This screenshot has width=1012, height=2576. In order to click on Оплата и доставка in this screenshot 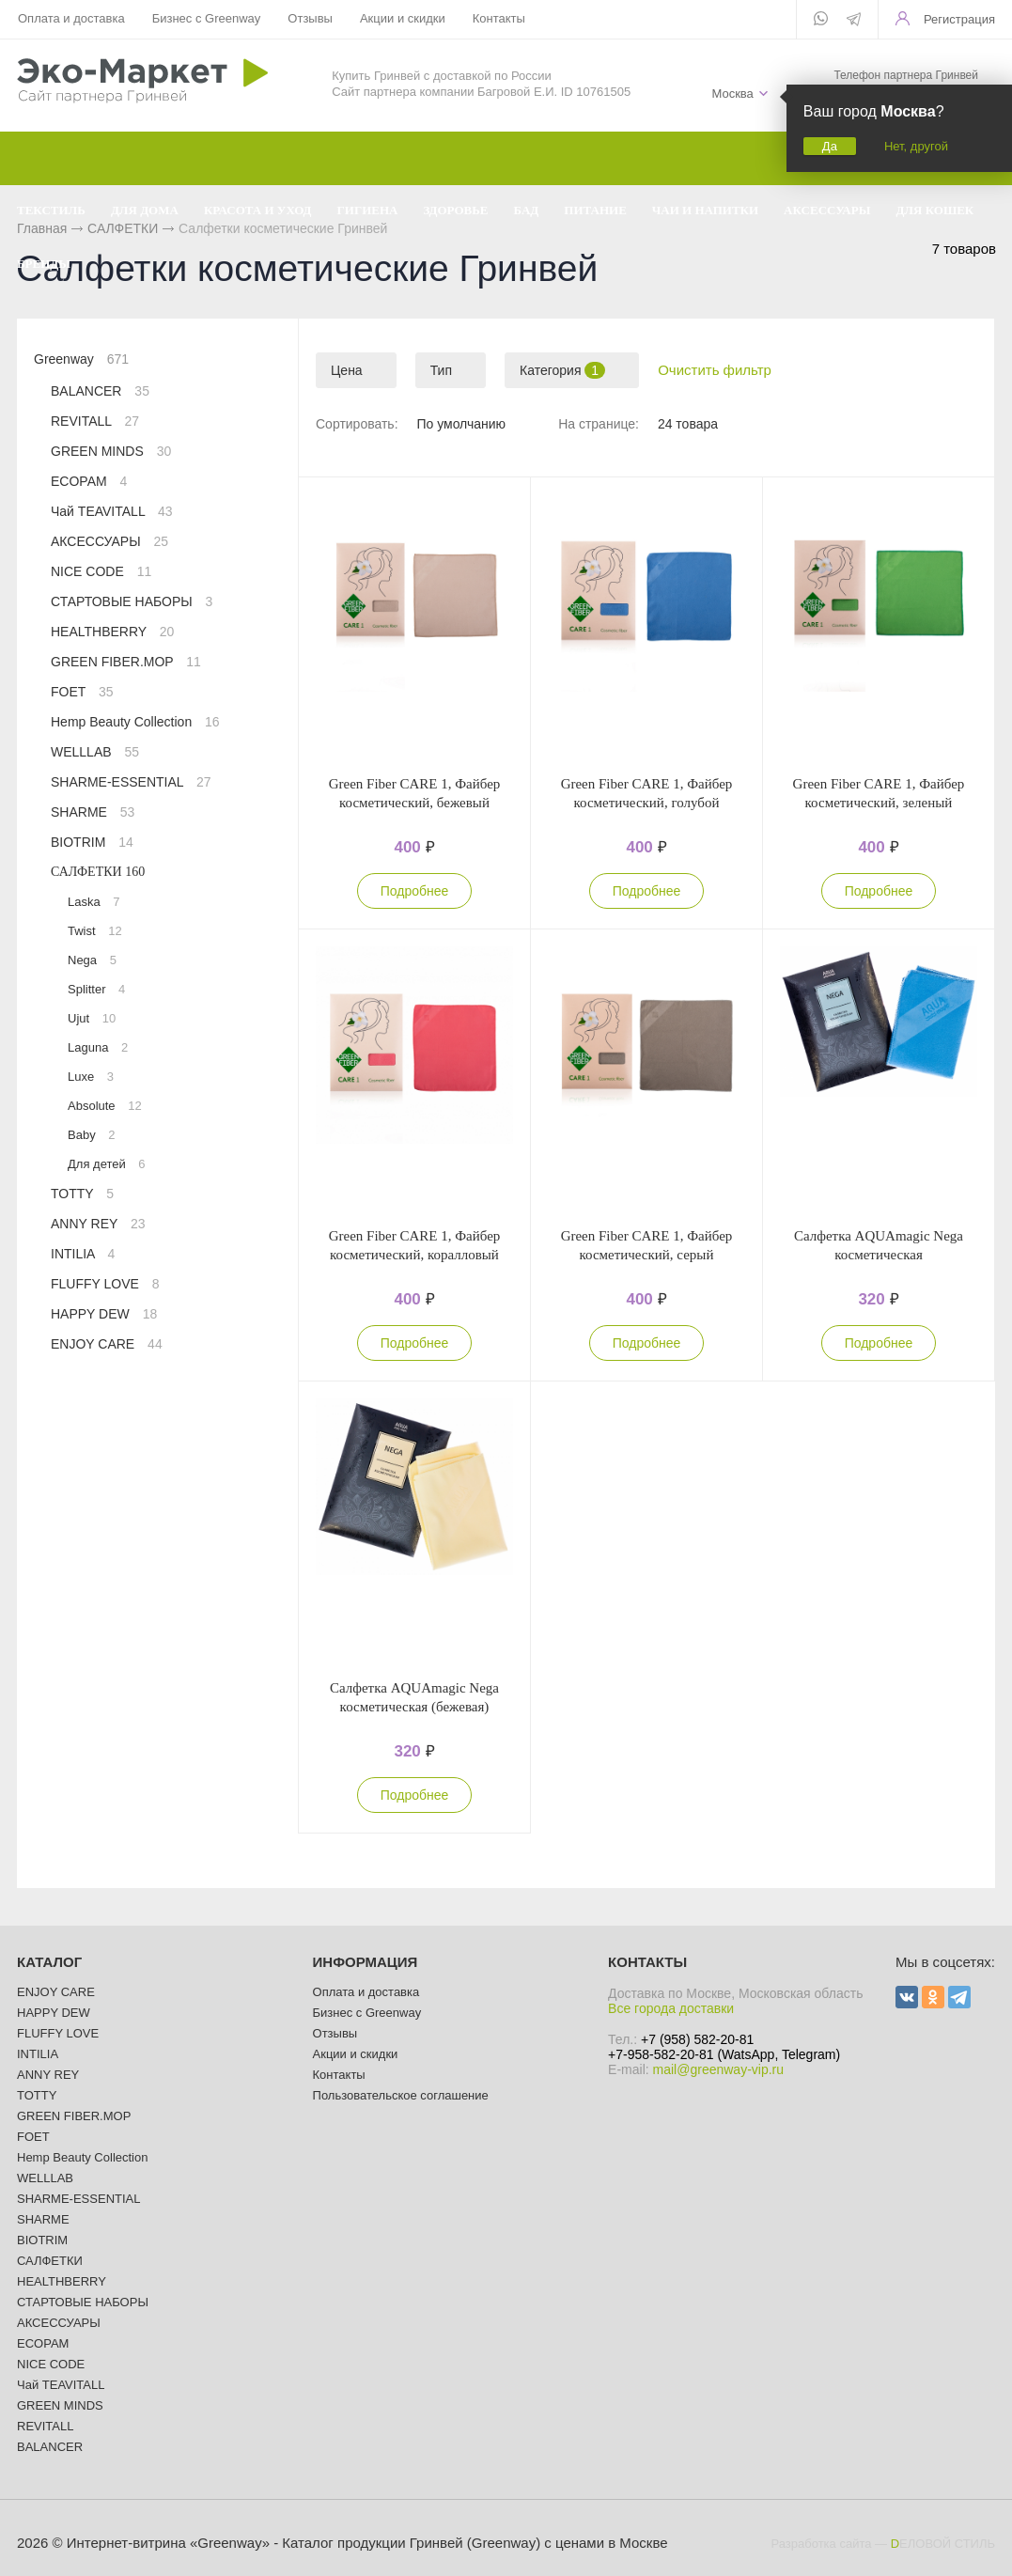, I will do `click(71, 18)`.